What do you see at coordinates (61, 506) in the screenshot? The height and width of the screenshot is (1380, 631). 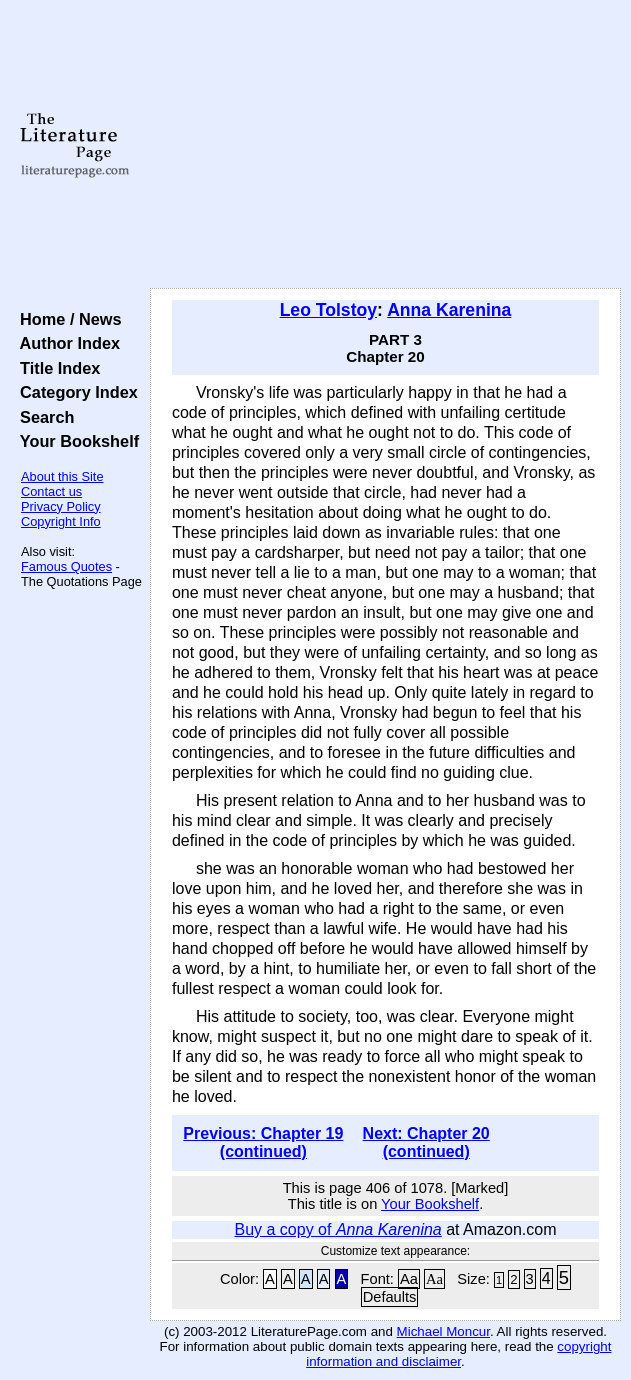 I see `Privacy Policy` at bounding box center [61, 506].